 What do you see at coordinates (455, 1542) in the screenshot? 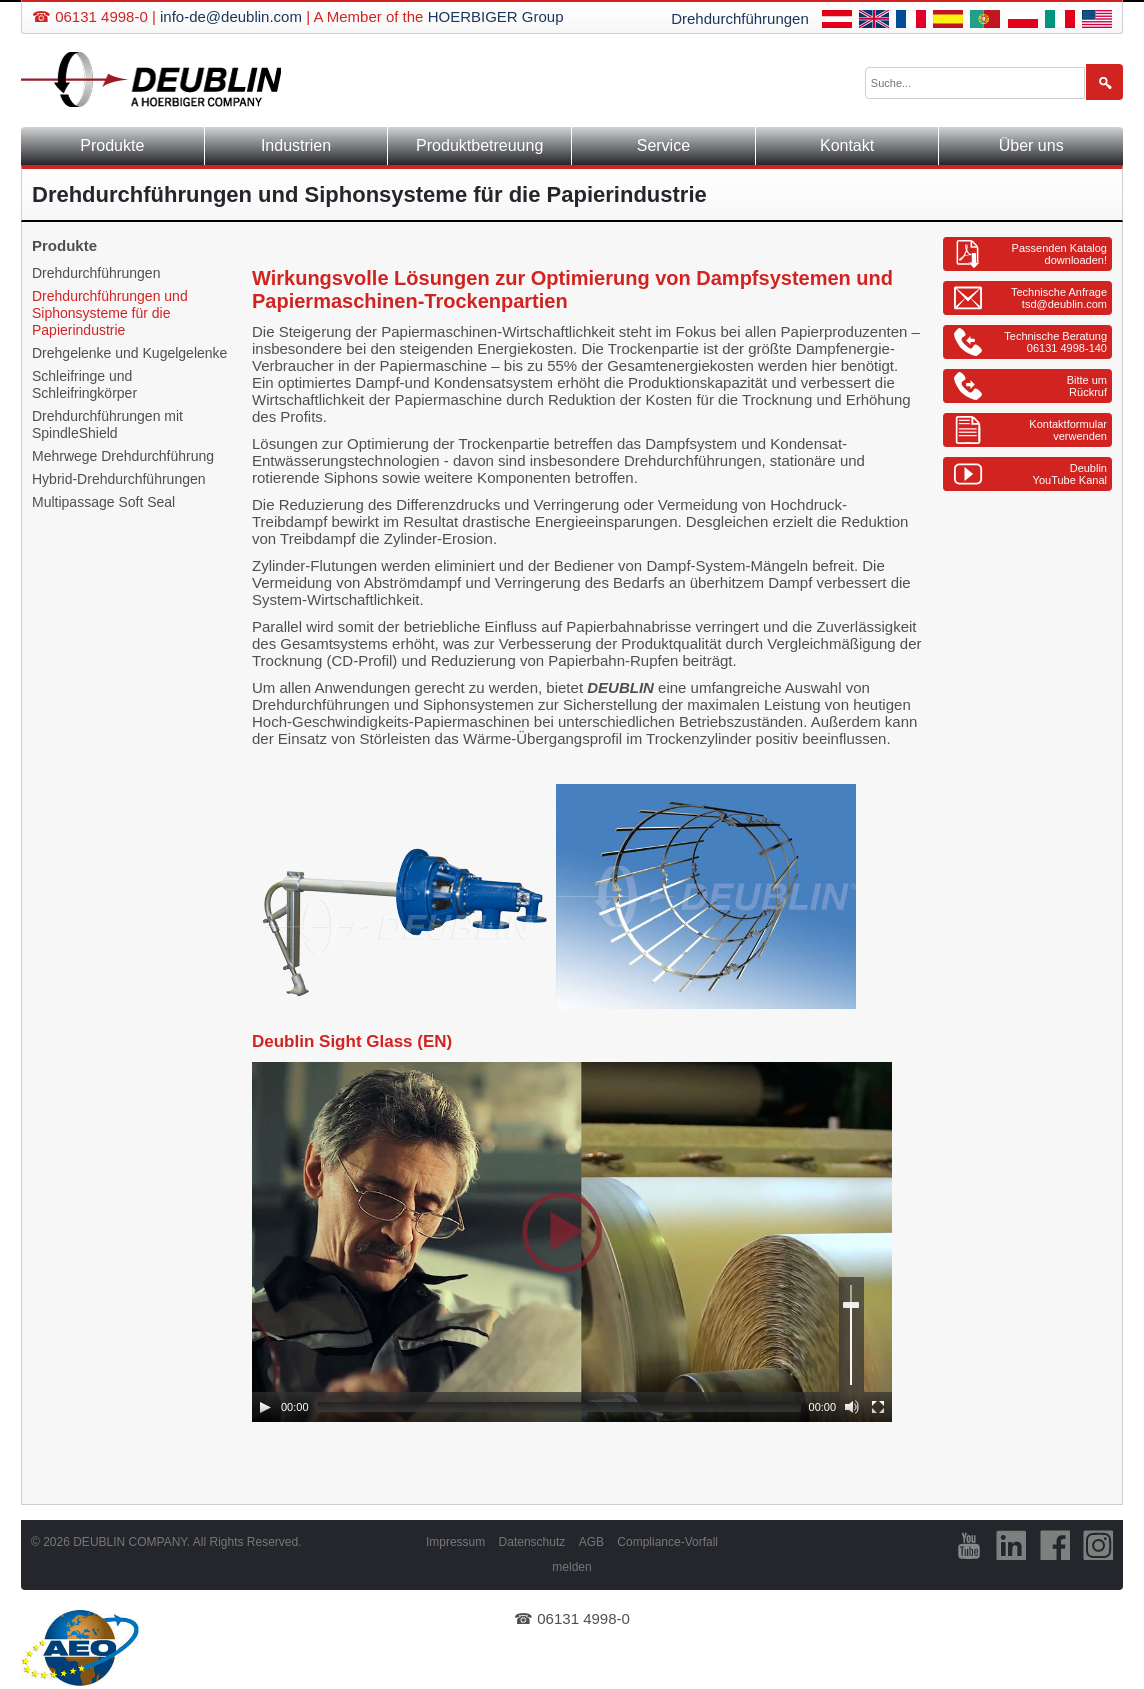
I see `Impressum` at bounding box center [455, 1542].